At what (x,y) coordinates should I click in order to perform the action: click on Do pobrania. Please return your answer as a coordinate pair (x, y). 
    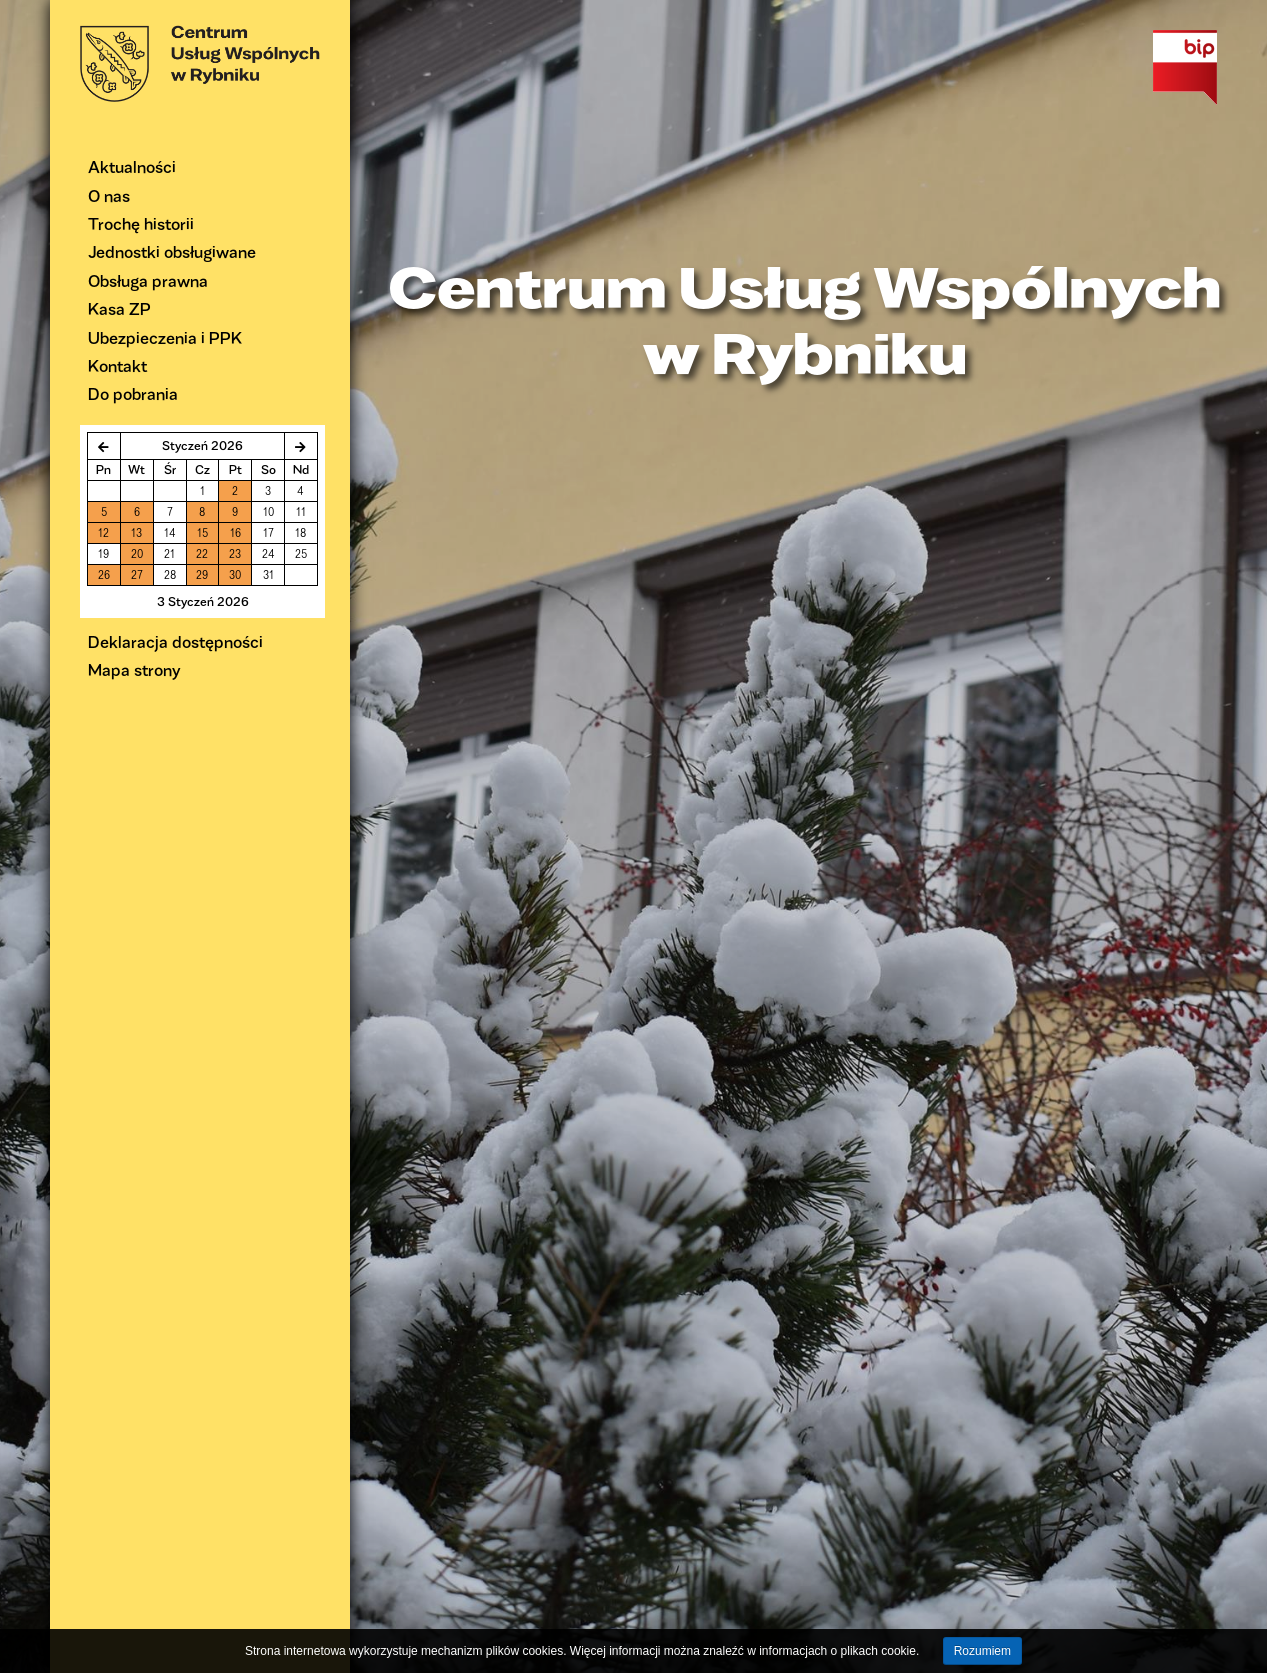
    Looking at the image, I should click on (133, 393).